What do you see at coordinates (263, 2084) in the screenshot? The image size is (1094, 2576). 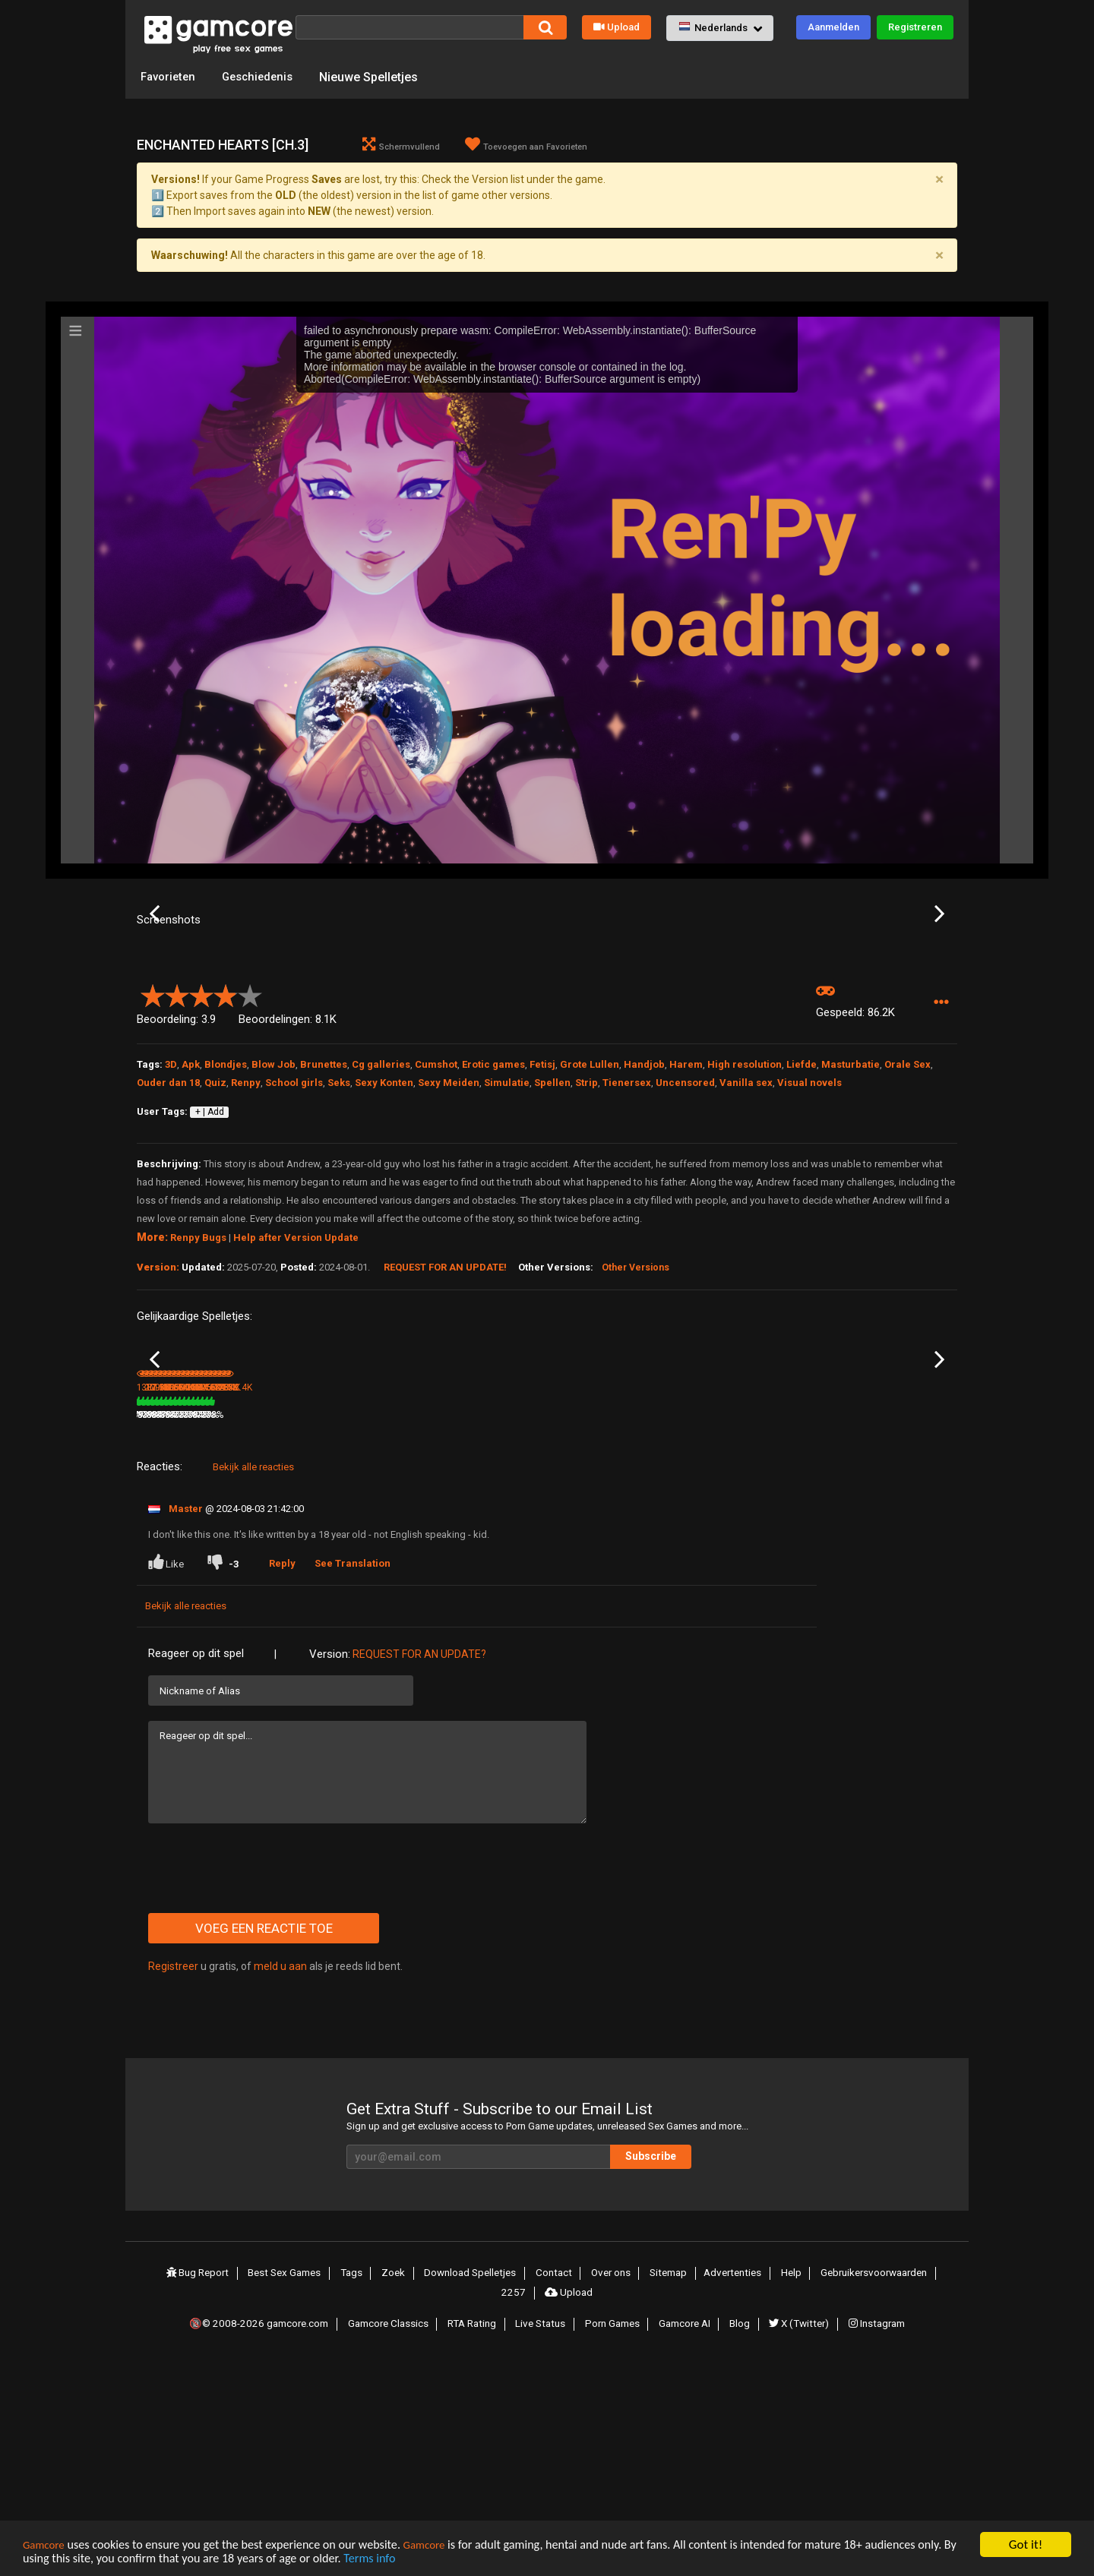 I see `[presentation]` at bounding box center [263, 2084].